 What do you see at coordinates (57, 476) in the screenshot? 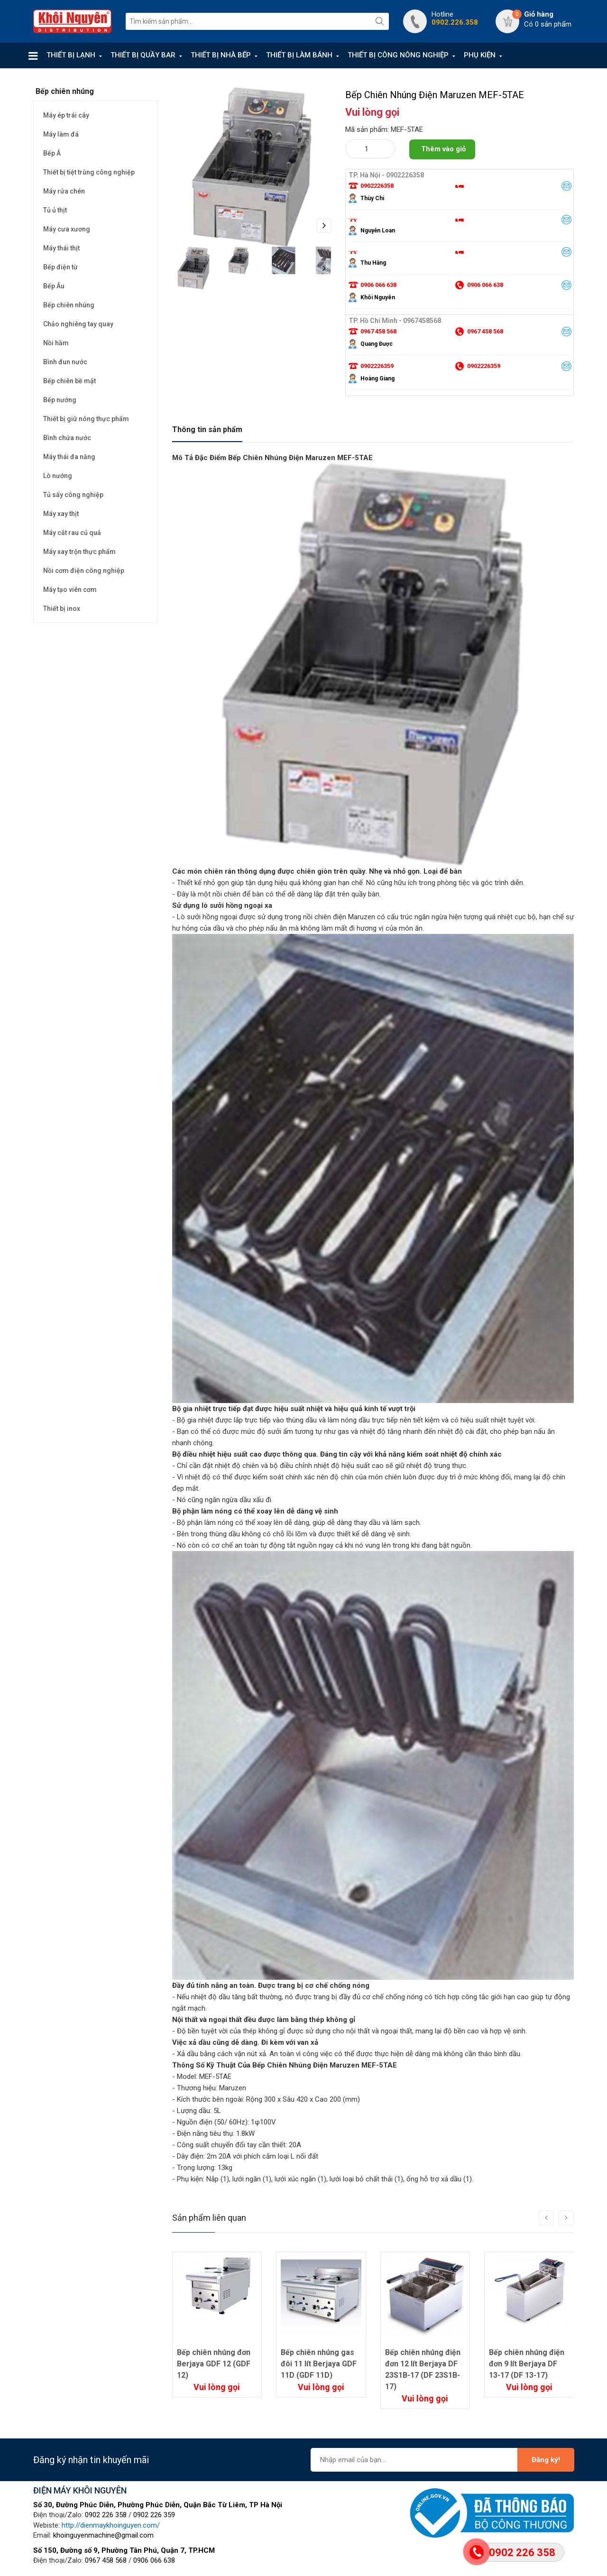
I see `Lò nướng` at bounding box center [57, 476].